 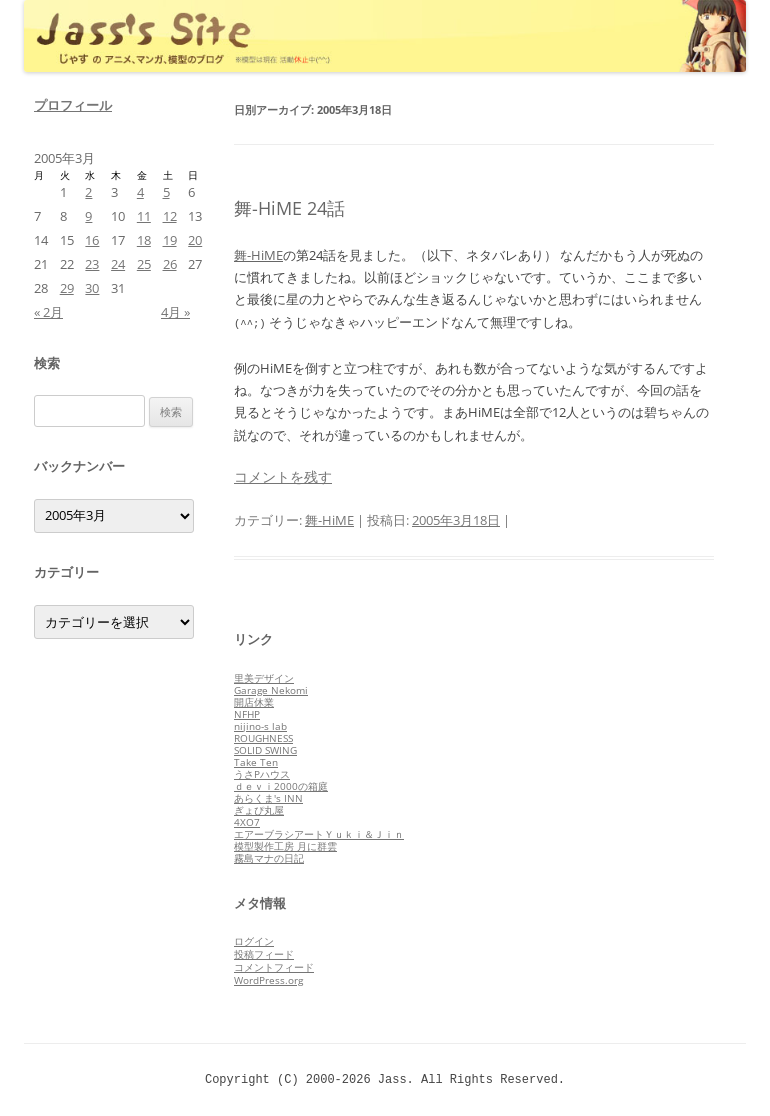 I want to click on 5 [2005年3月5日 に投稿を公開], so click(x=166, y=192).